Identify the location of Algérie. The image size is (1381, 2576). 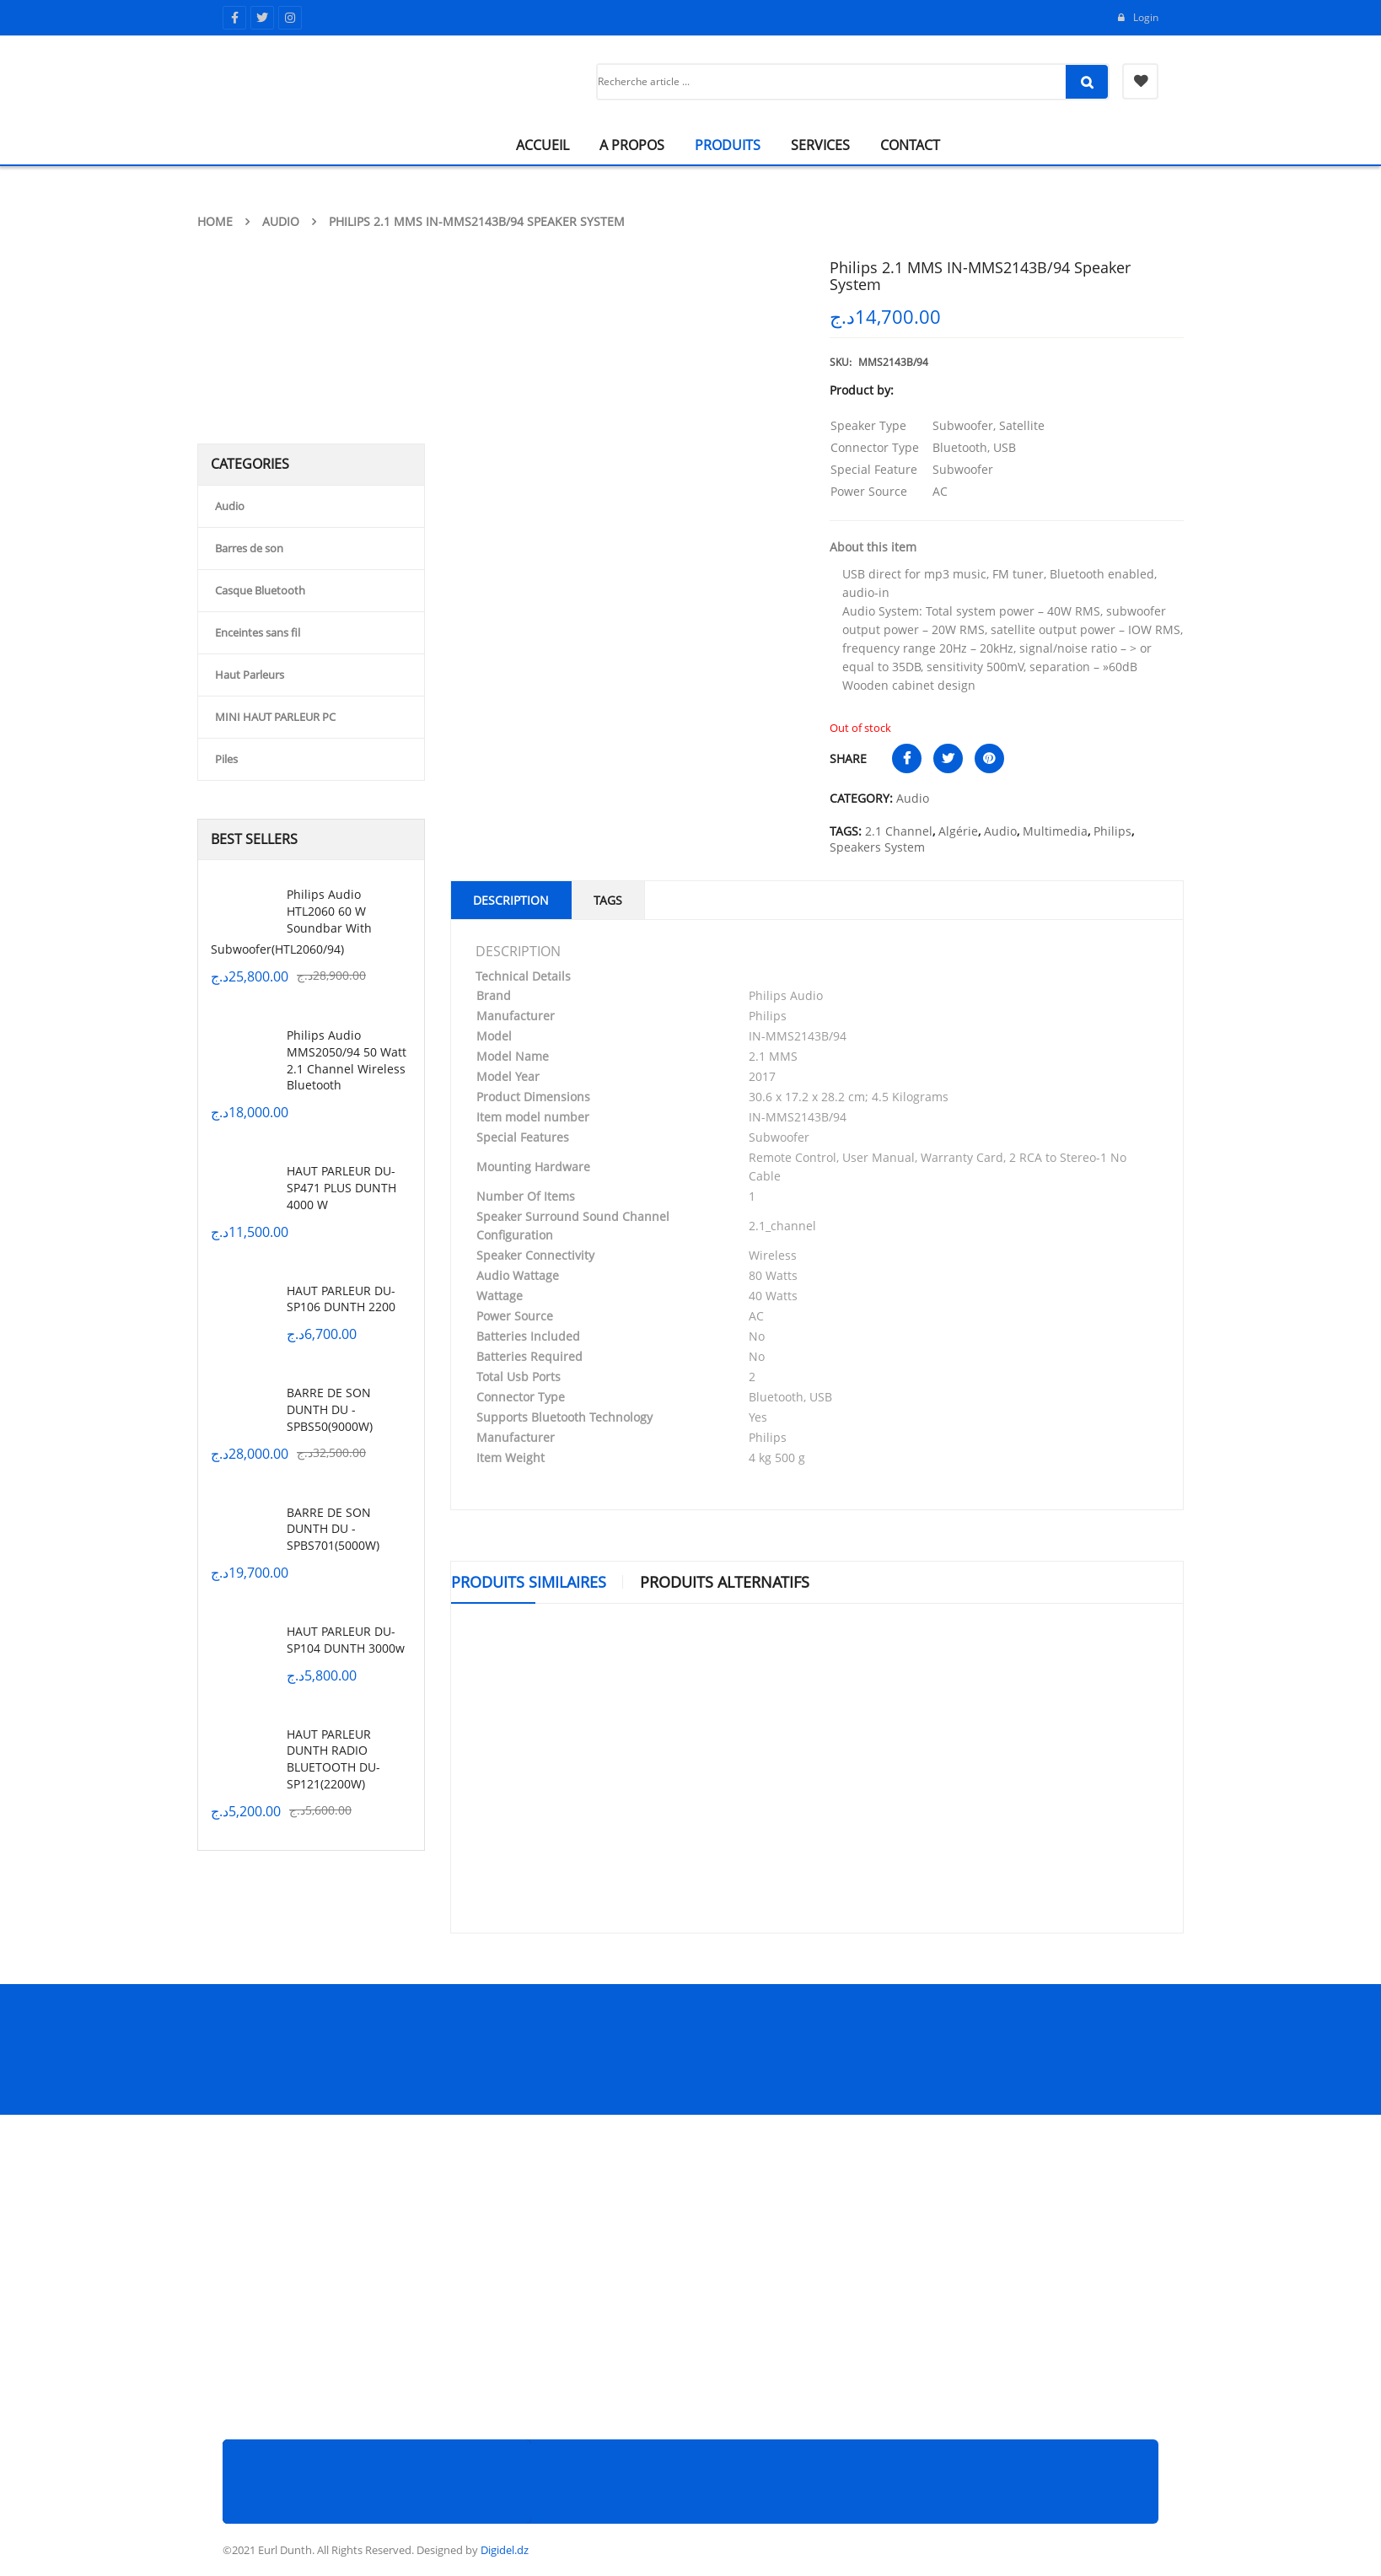
(958, 831).